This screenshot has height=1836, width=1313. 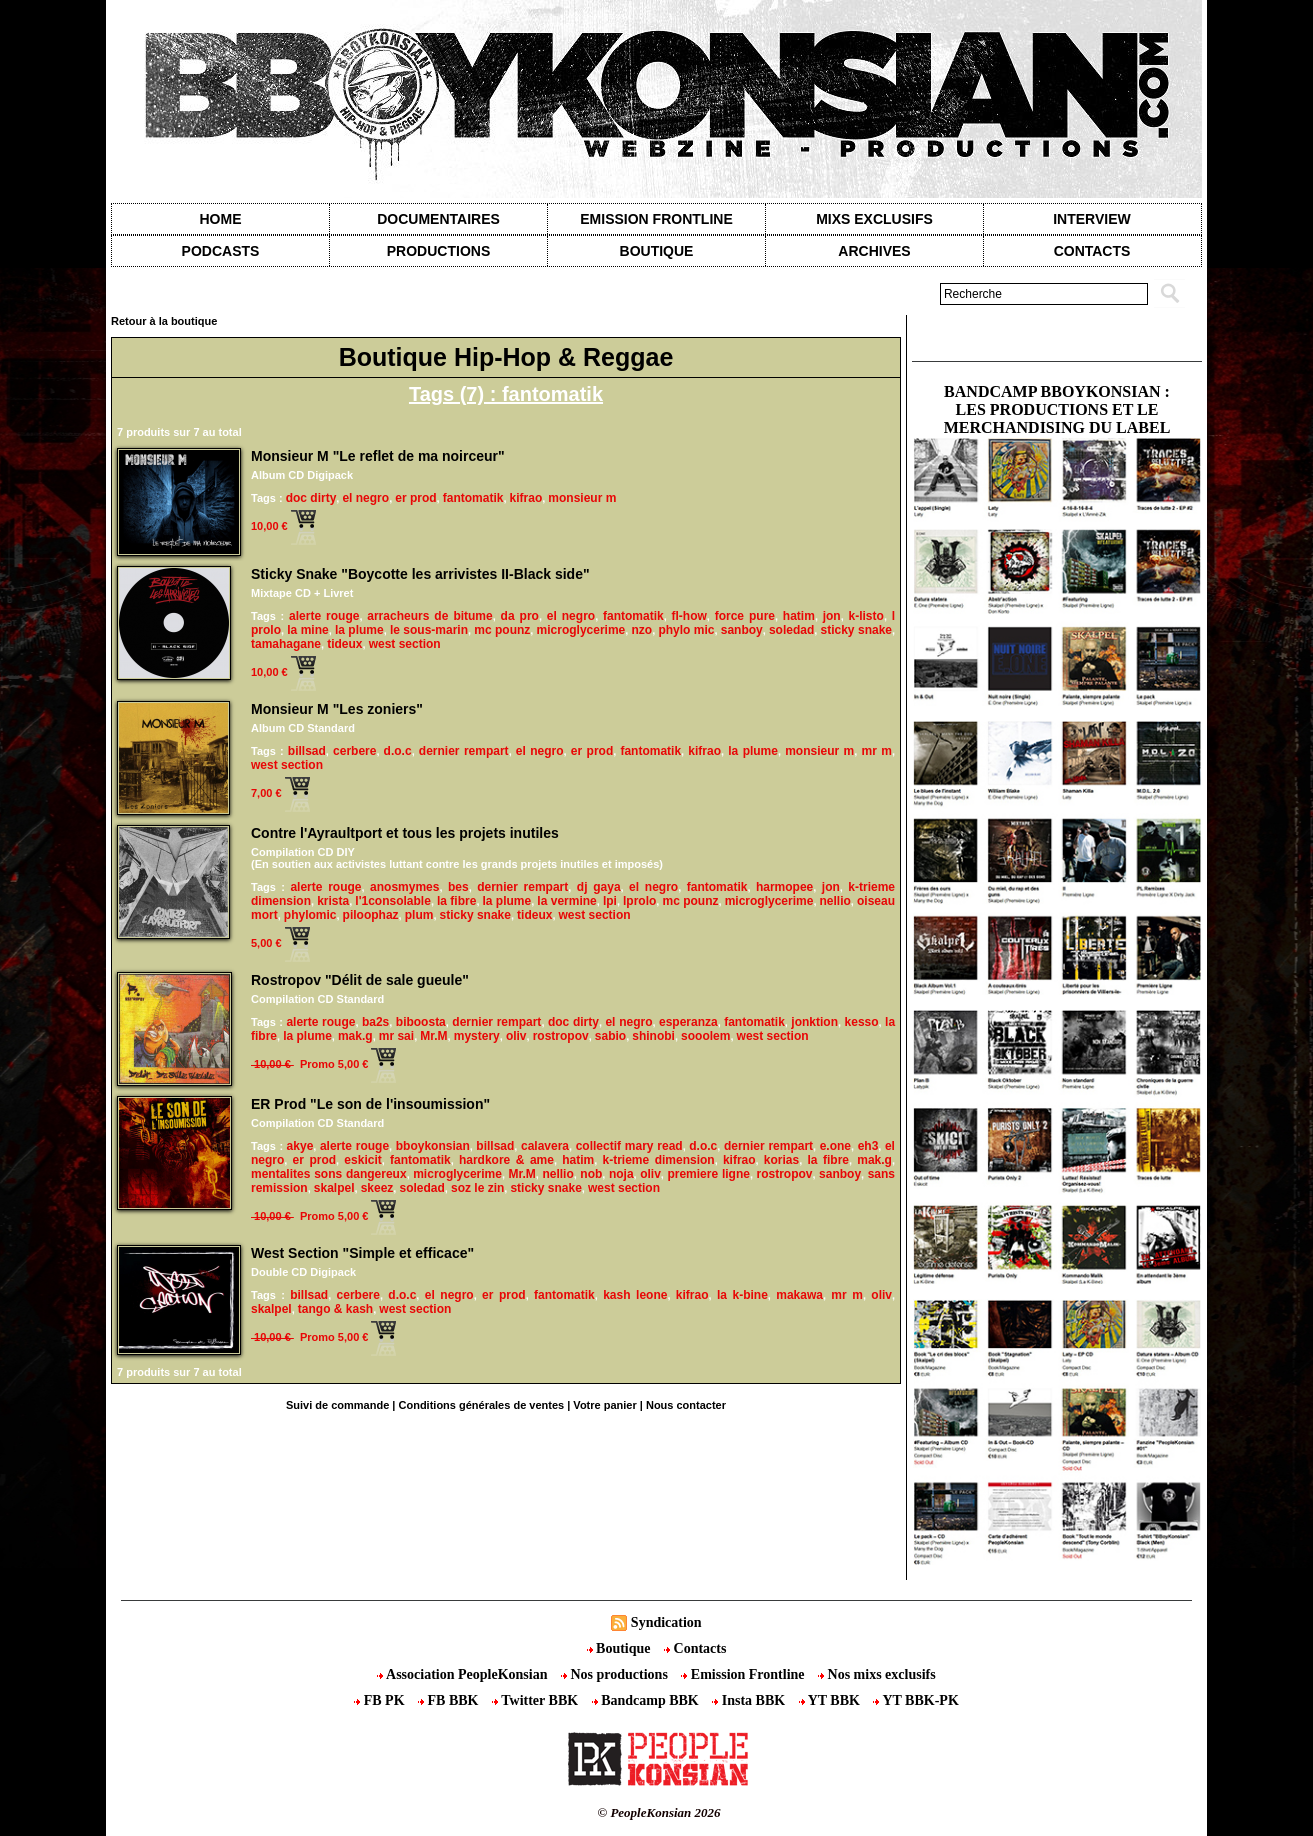 What do you see at coordinates (333, 901) in the screenshot?
I see `krista` at bounding box center [333, 901].